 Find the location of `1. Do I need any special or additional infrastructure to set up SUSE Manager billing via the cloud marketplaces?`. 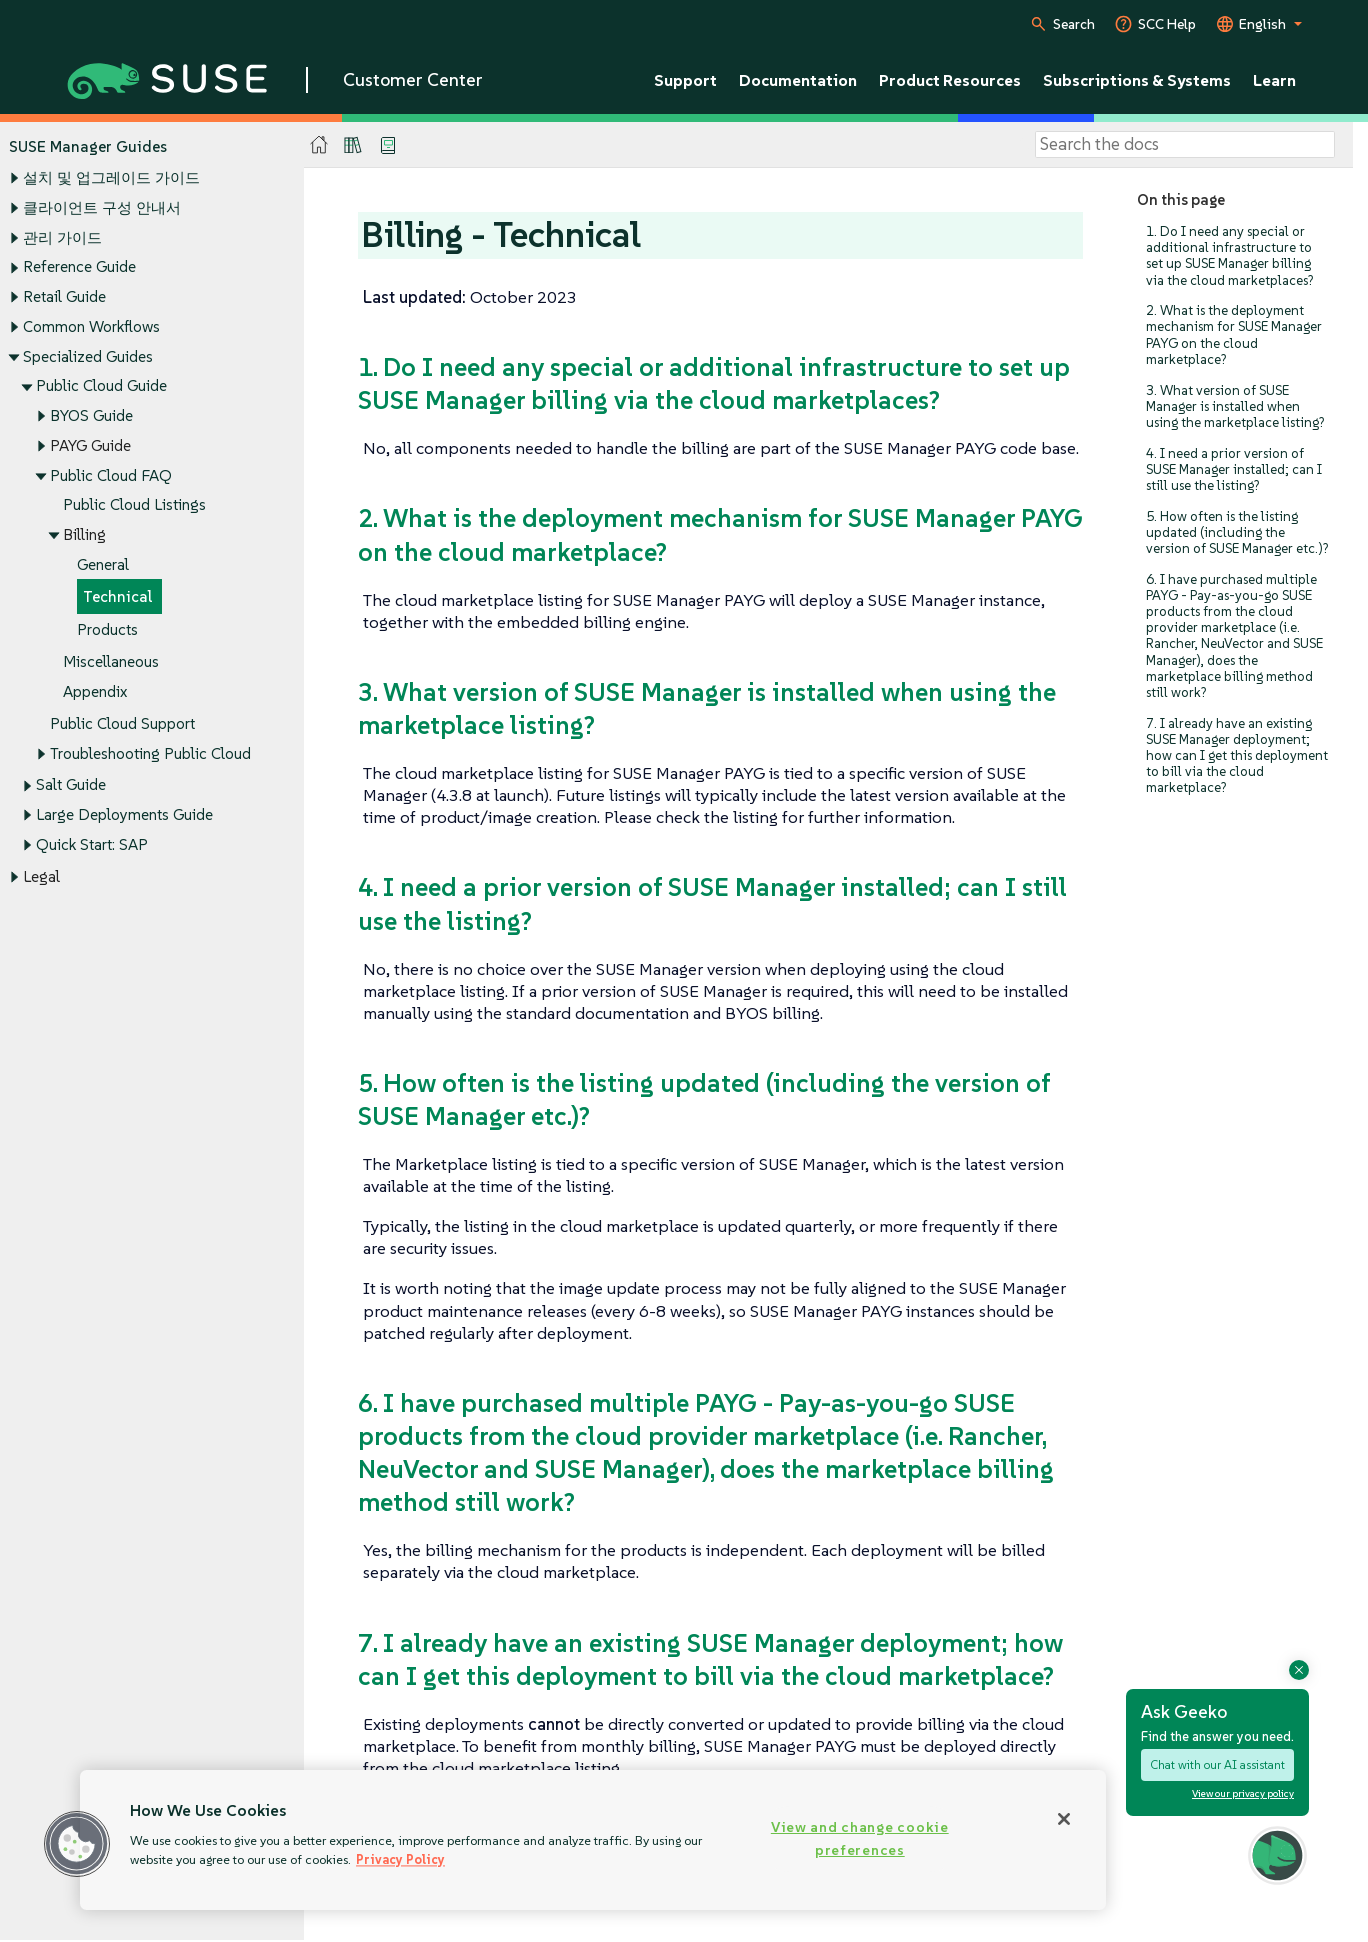

1. Do I need any special or additional infrastructure to set up SUSE Manager billing via the cloud marketplaces? is located at coordinates (1229, 256).